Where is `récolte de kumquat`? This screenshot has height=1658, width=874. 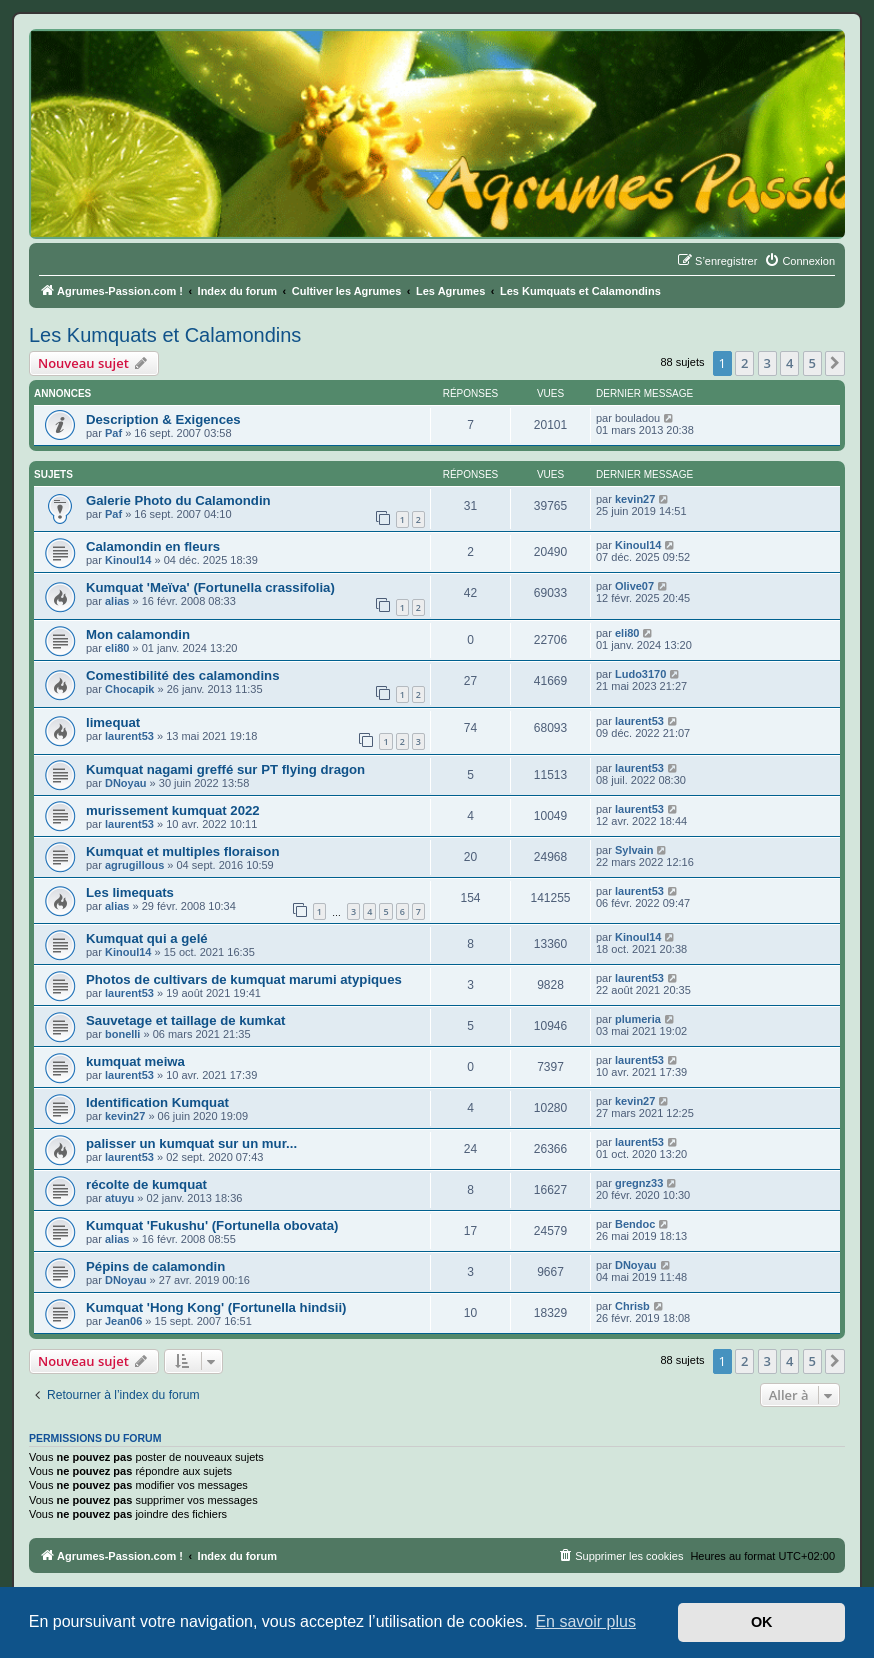
récolte de kumquat is located at coordinates (146, 1184).